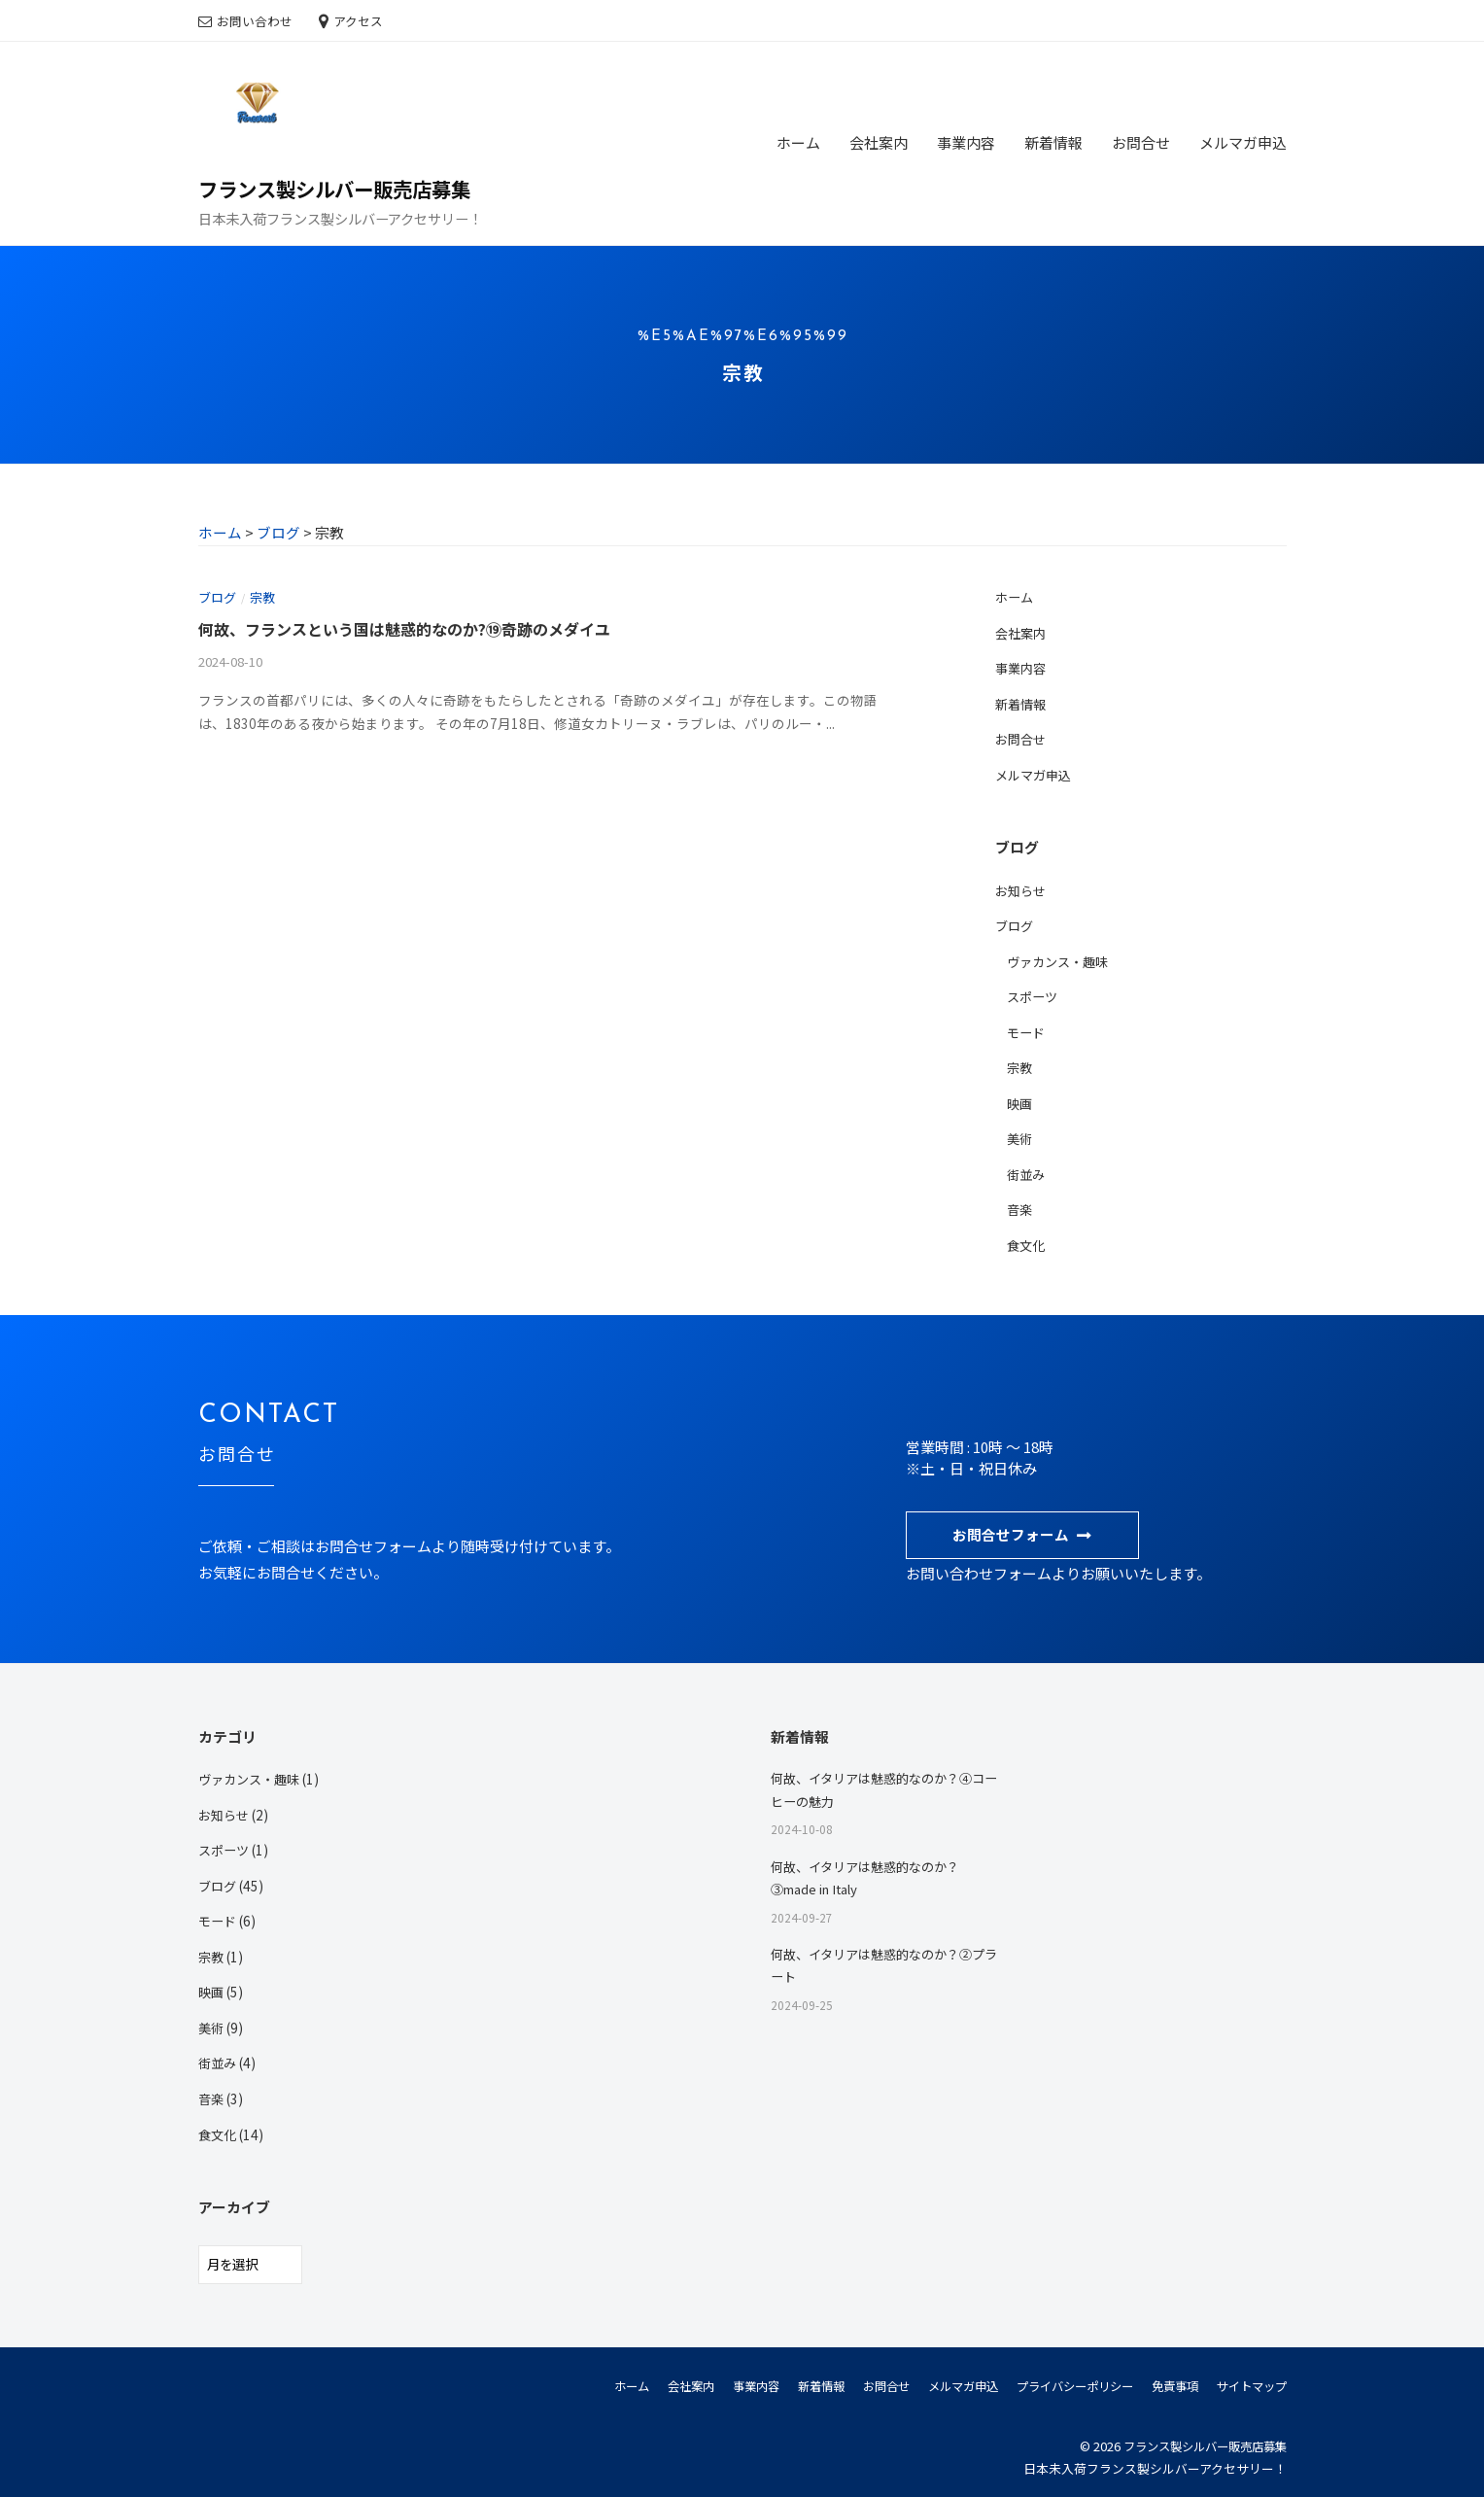 The image size is (1484, 2497). What do you see at coordinates (266, 597) in the screenshot?
I see `宗教` at bounding box center [266, 597].